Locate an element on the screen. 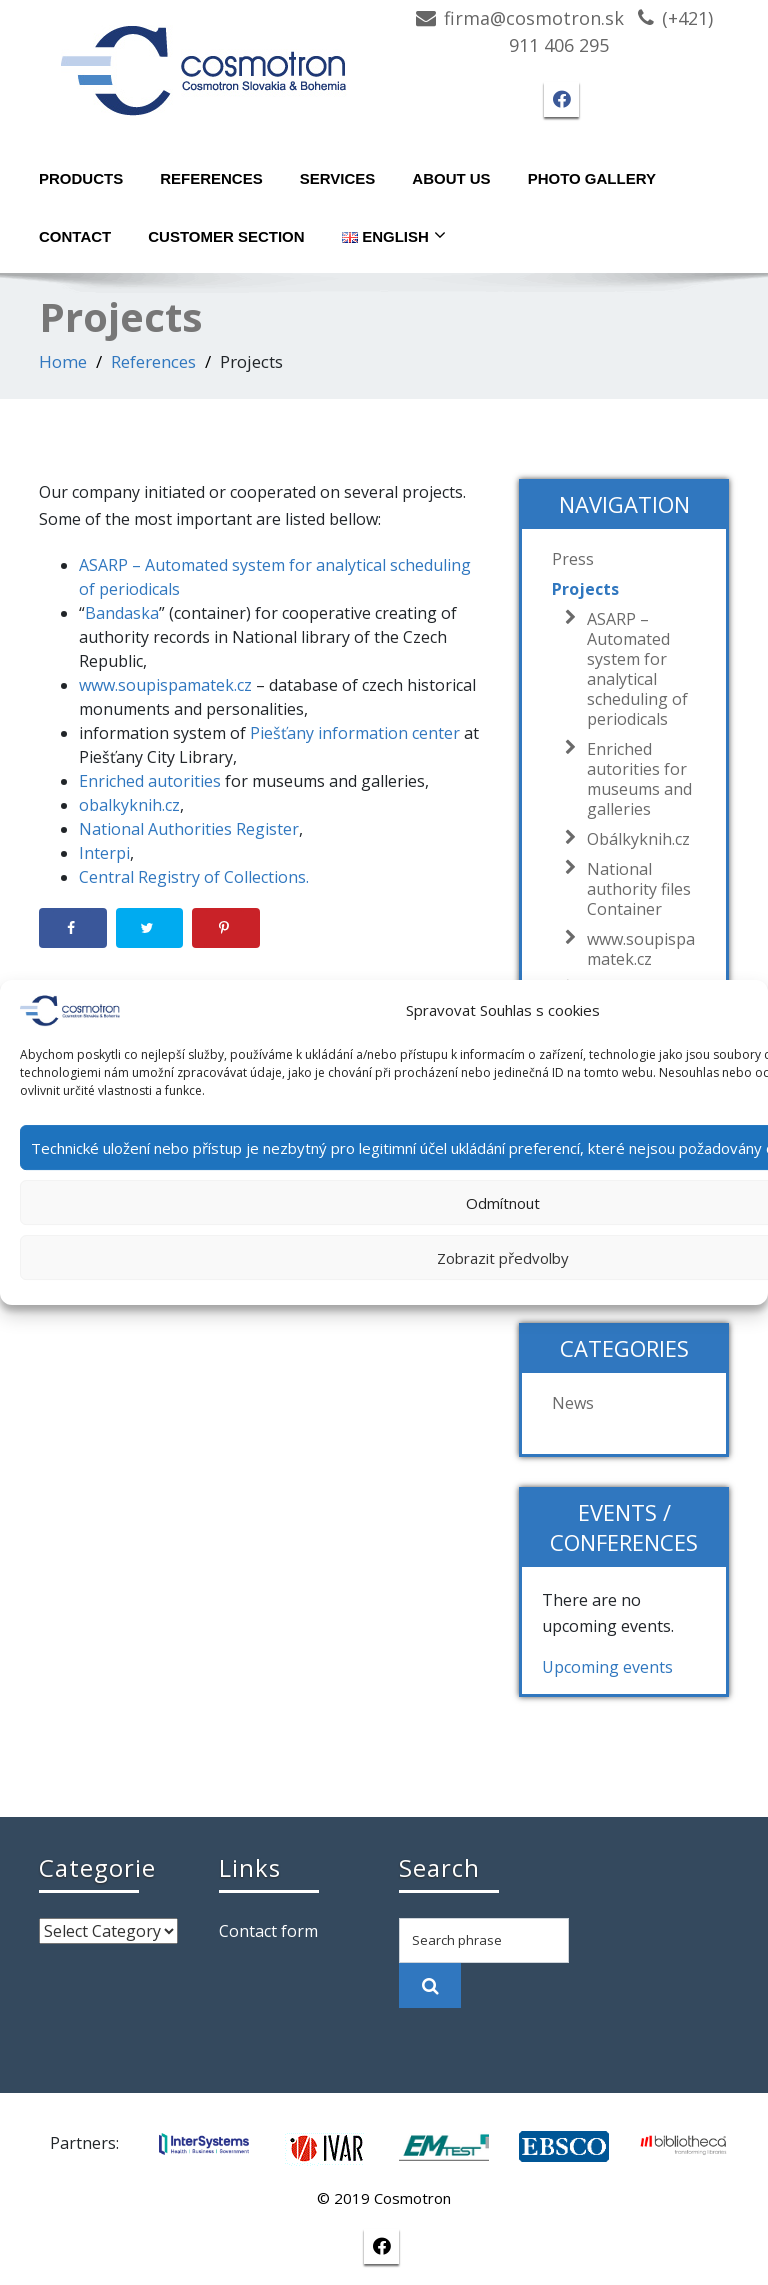 Image resolution: width=768 pixels, height=2285 pixels. Contact form is located at coordinates (268, 1931).